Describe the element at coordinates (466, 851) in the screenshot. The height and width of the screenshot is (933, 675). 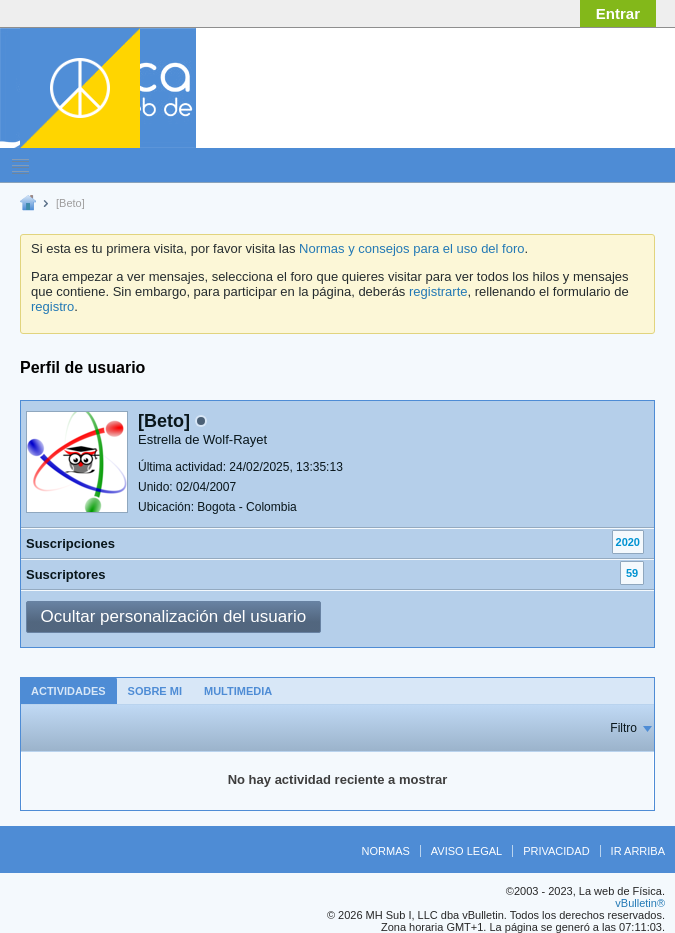
I see `Aviso legal` at that location.